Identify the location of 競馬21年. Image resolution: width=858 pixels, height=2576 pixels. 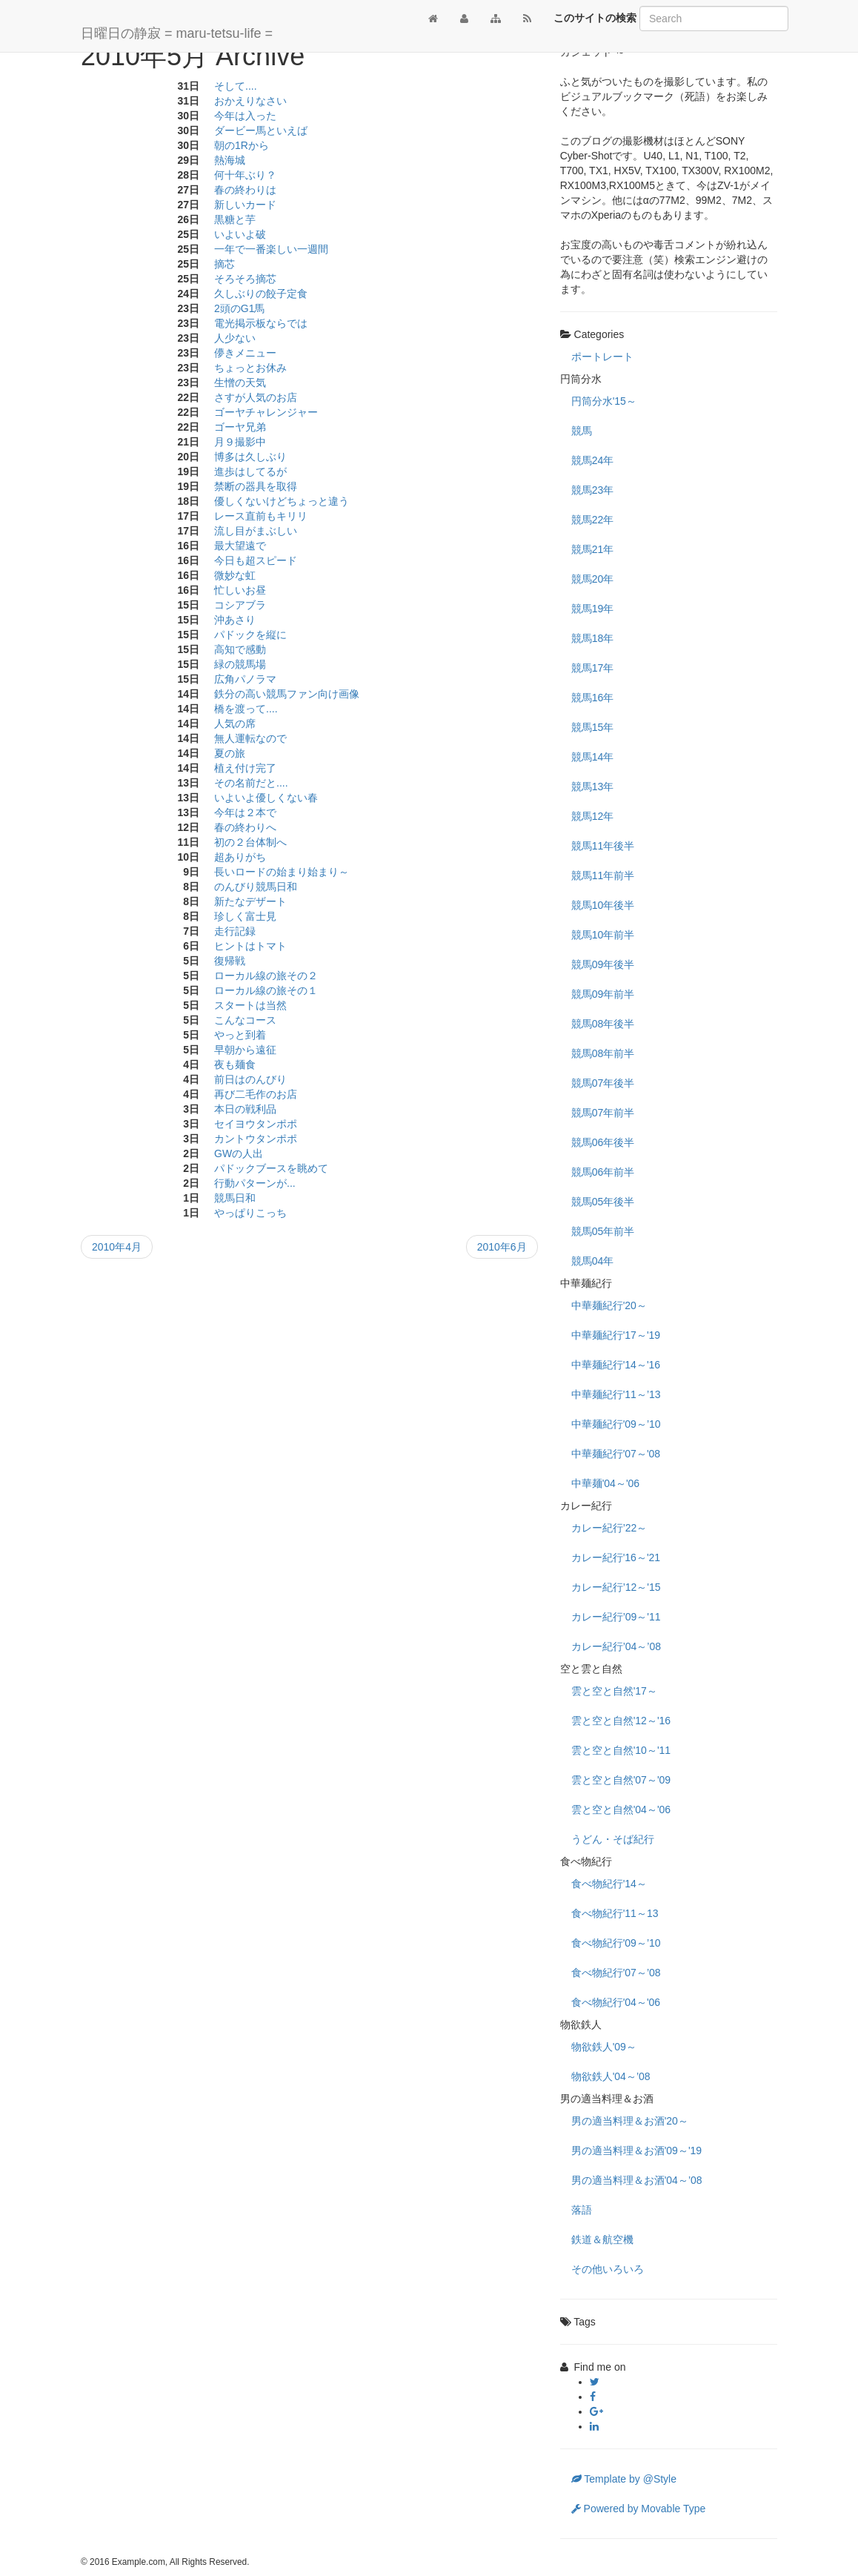
(592, 549).